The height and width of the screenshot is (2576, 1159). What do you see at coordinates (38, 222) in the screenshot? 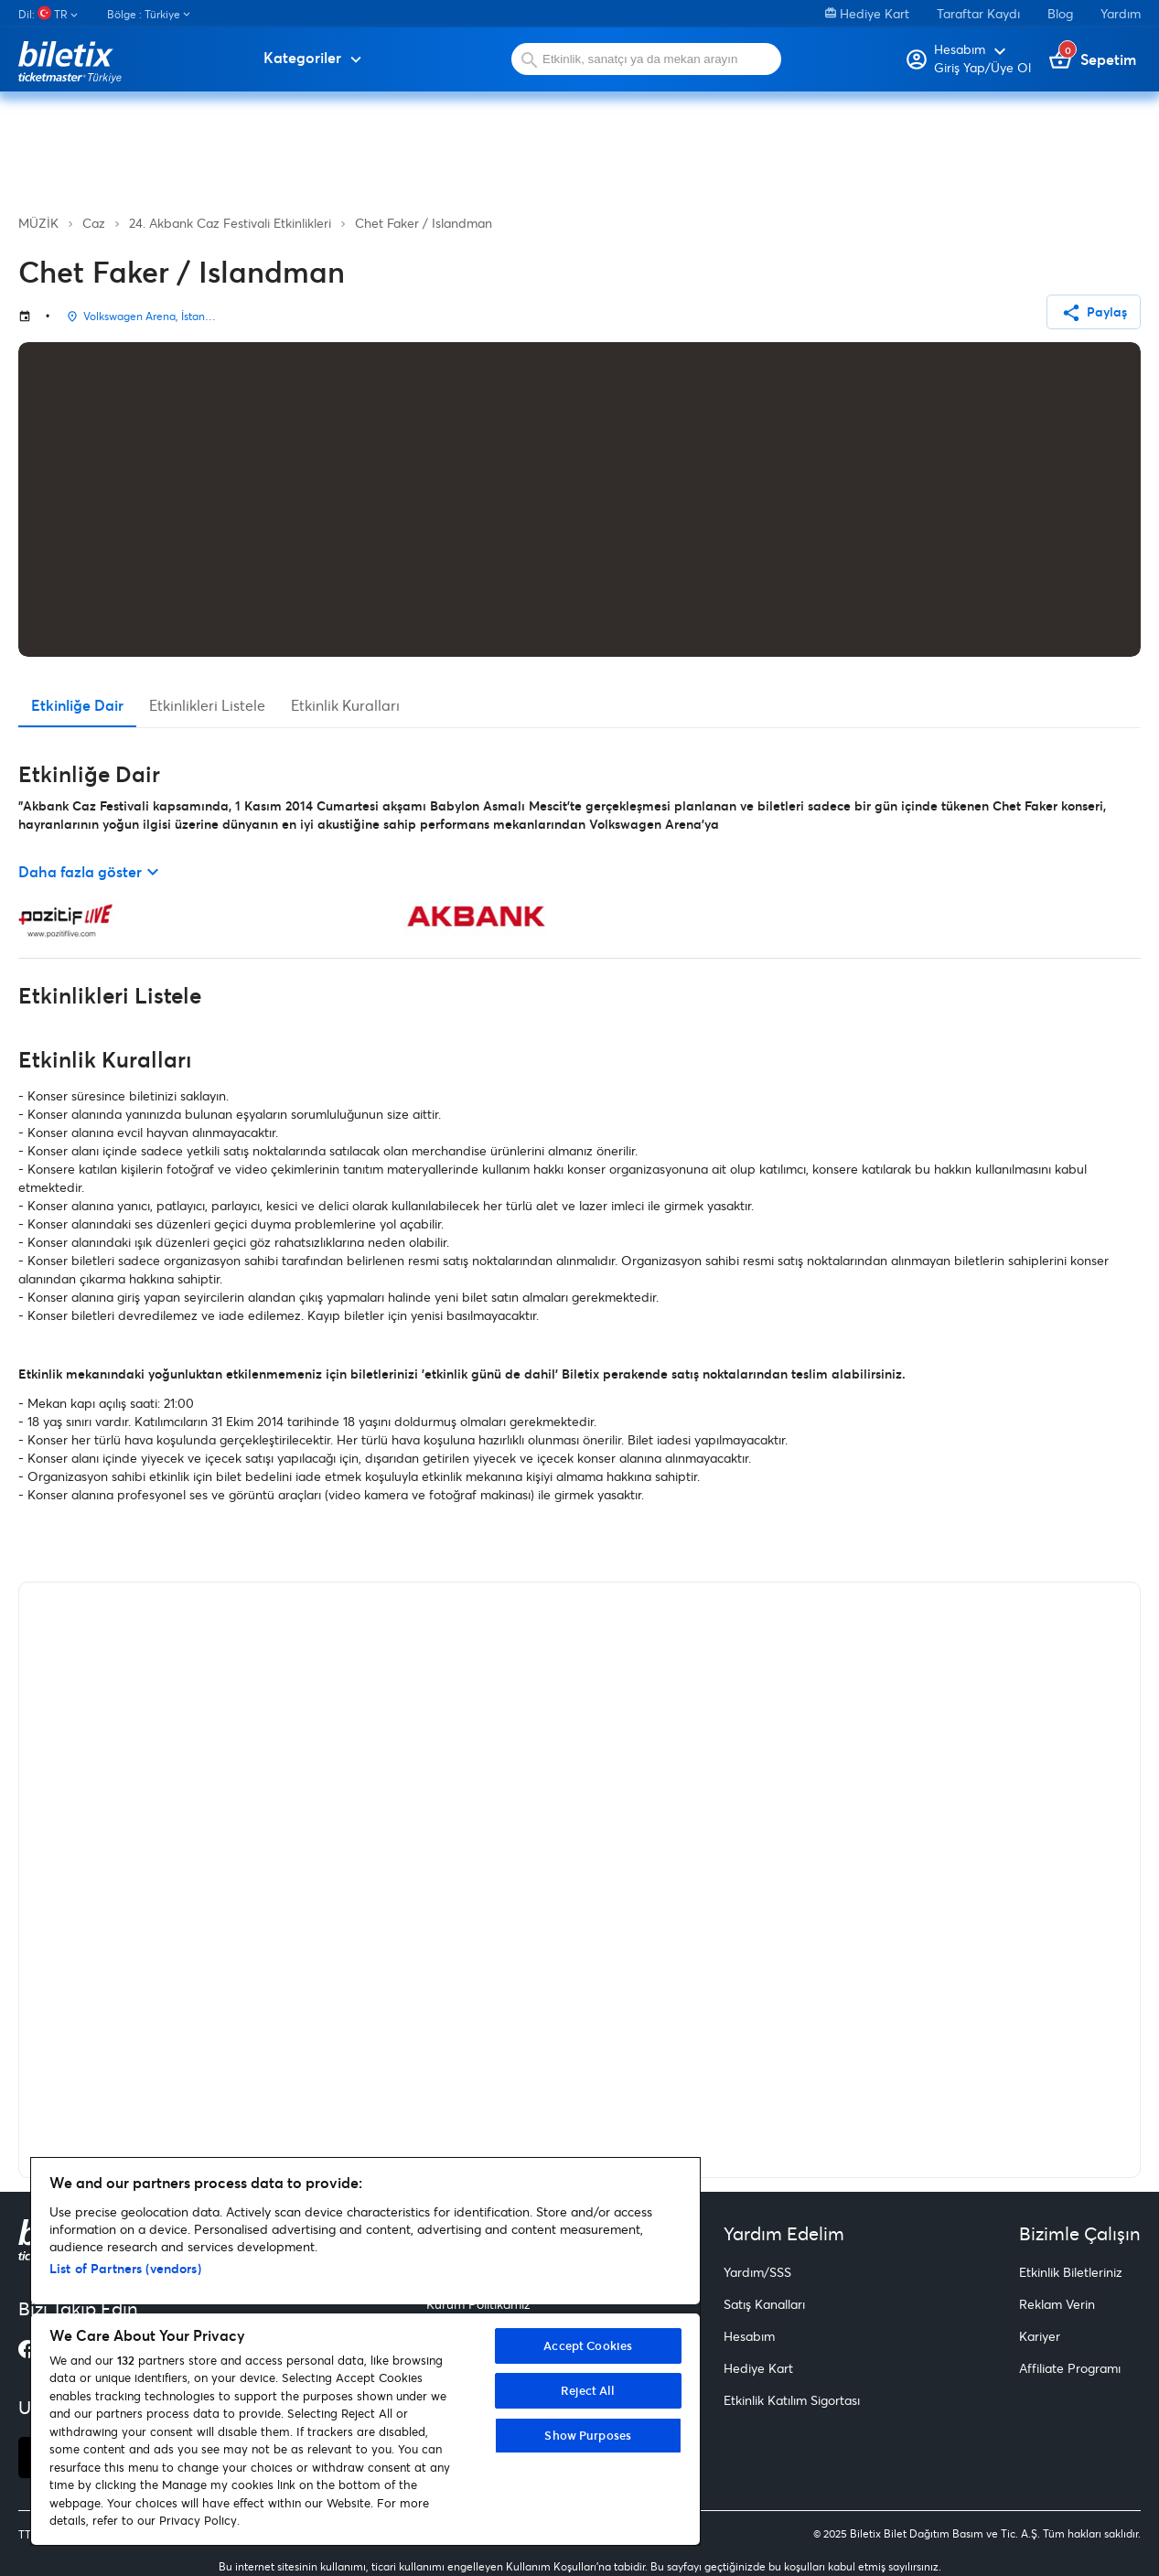
I see `MÜZİK` at bounding box center [38, 222].